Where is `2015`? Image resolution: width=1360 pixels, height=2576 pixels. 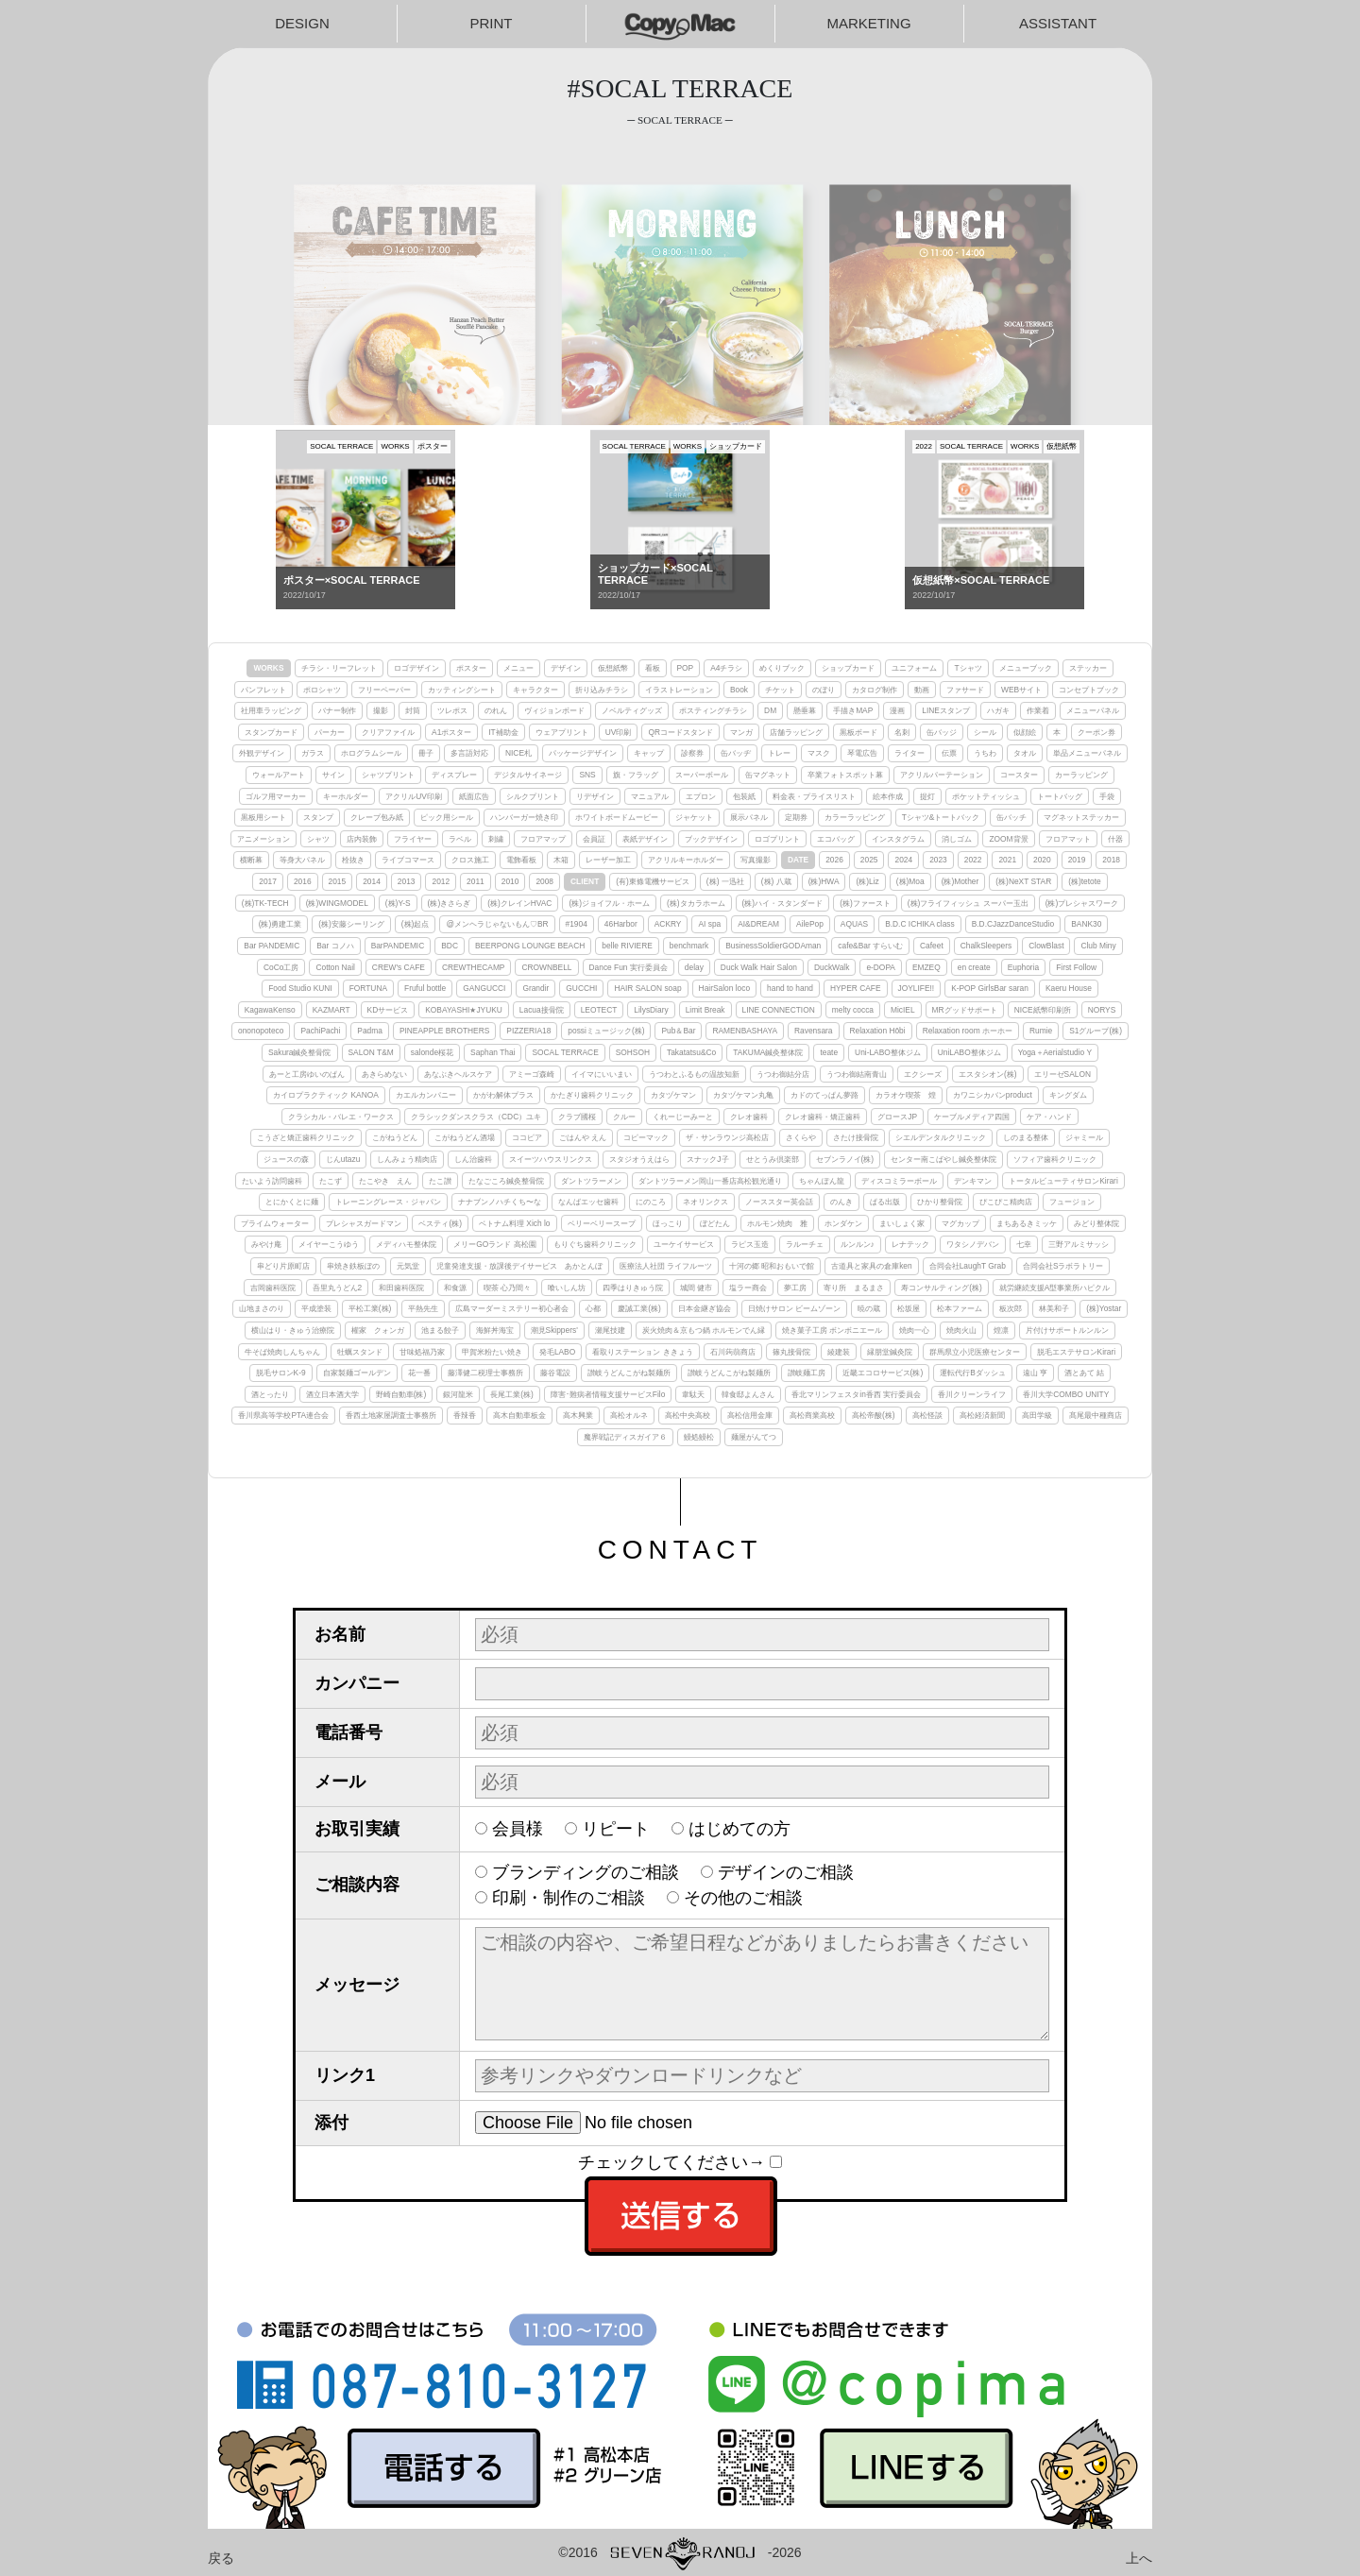
2015 is located at coordinates (338, 881).